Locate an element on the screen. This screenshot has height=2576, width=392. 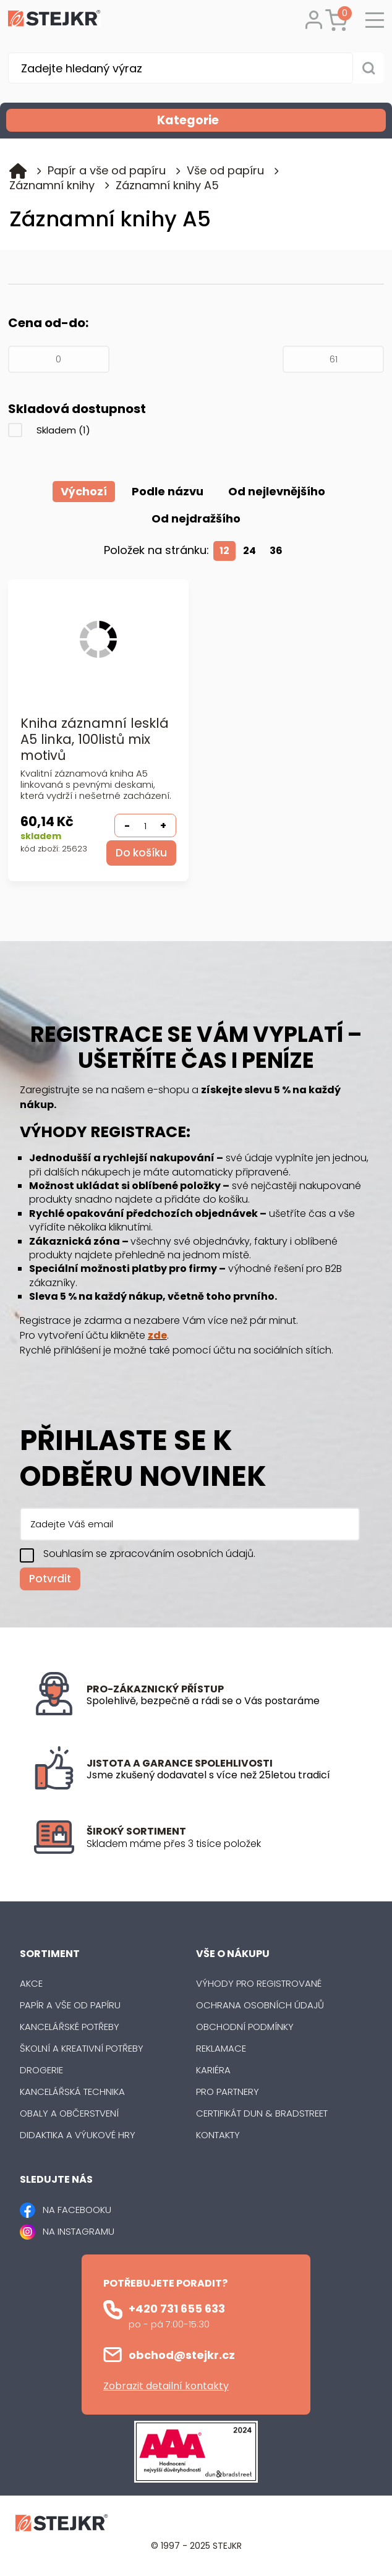
Souhlasím se zpracováním osobních údajů. is located at coordinates (149, 1554).